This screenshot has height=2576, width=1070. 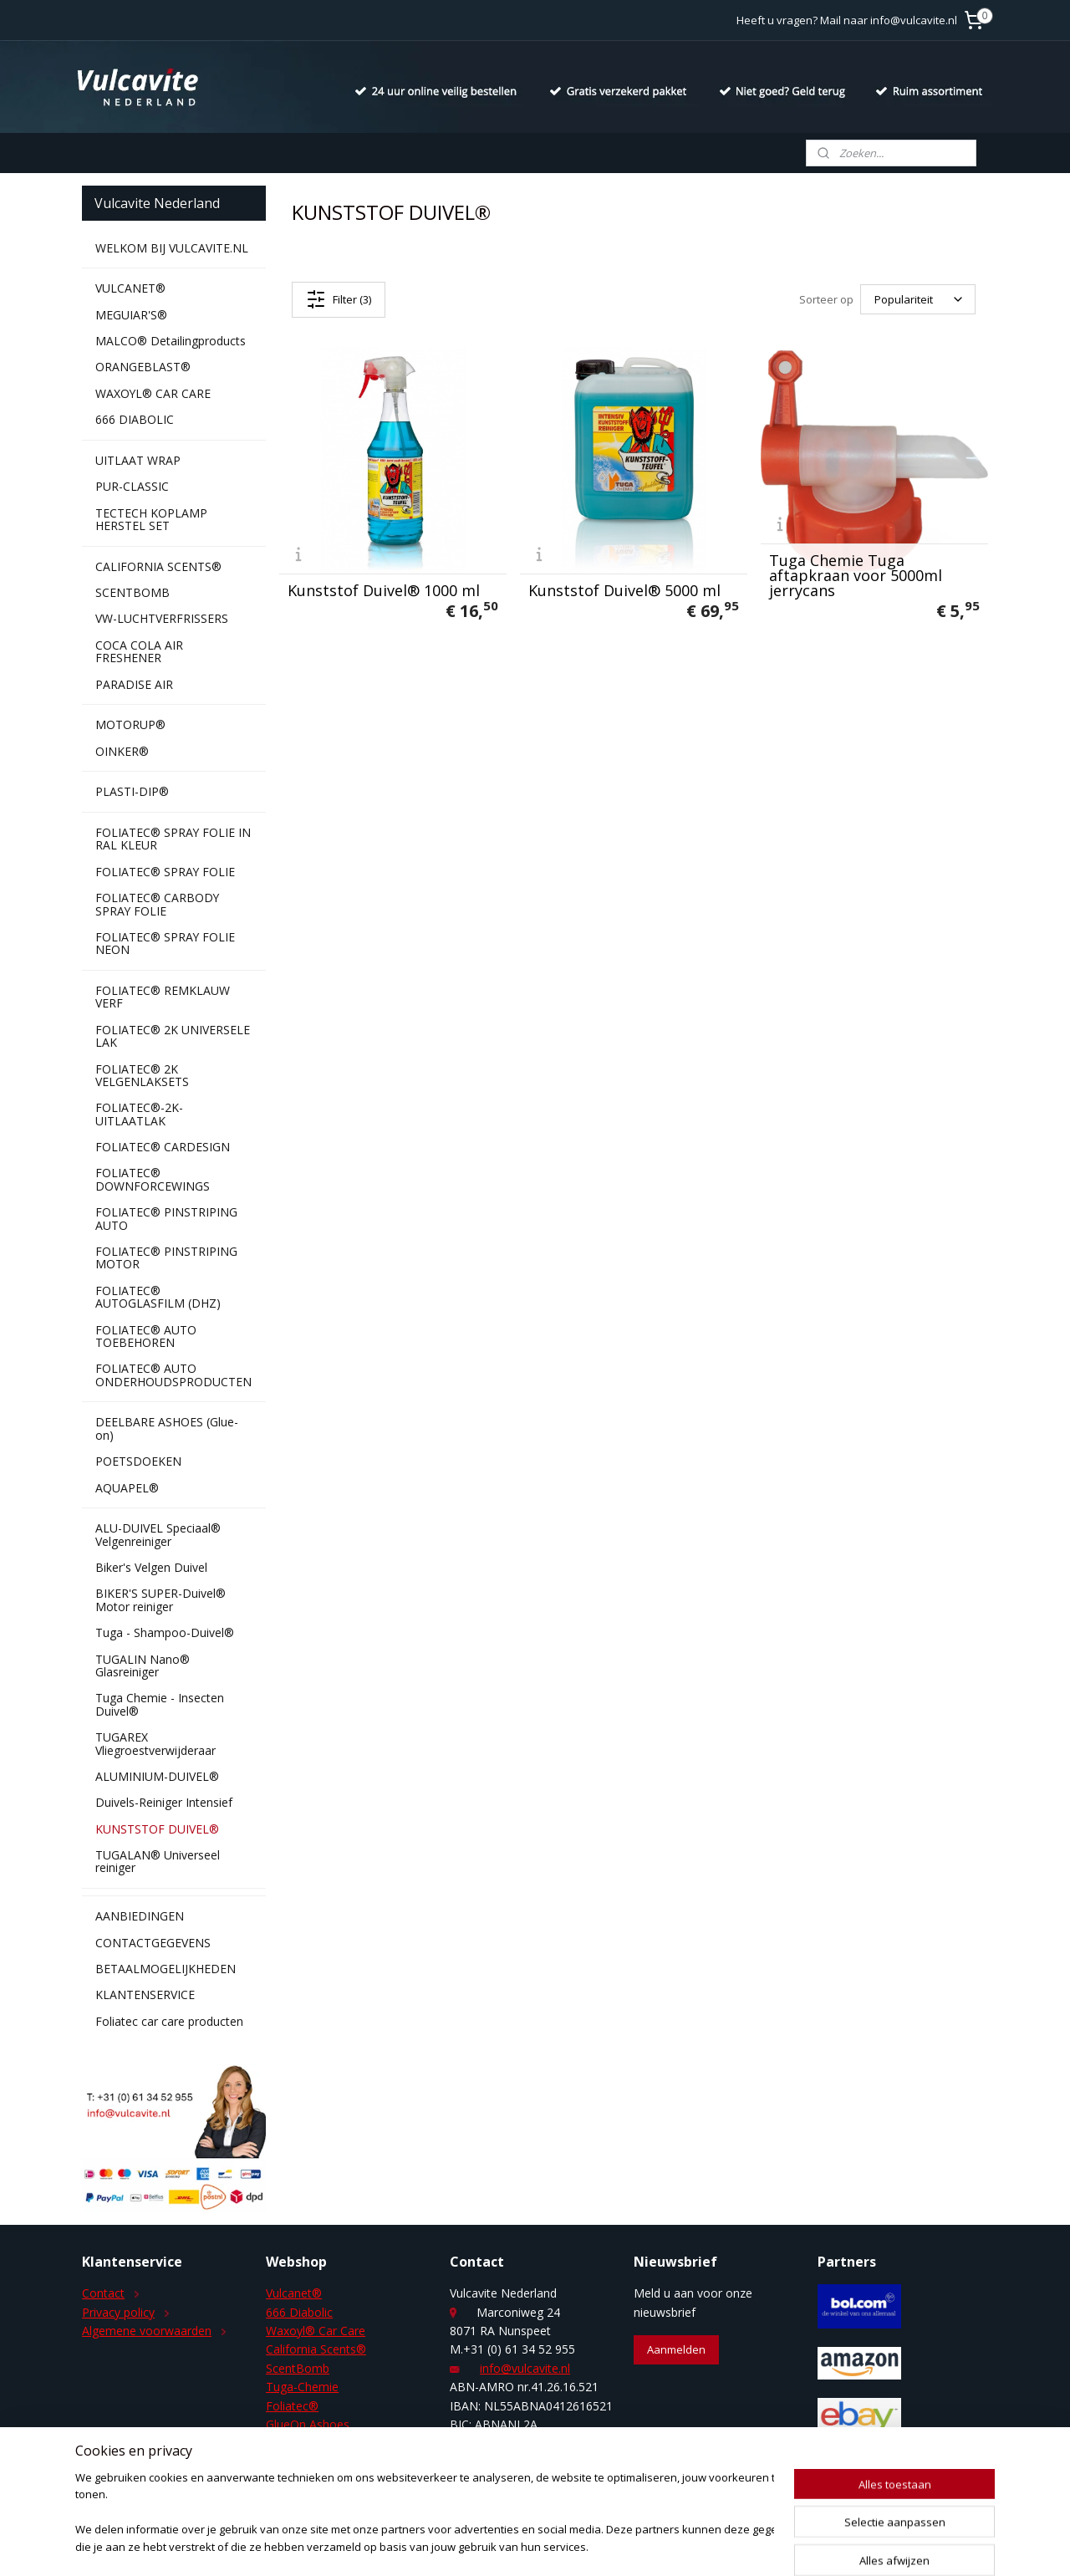 What do you see at coordinates (170, 341) in the screenshot?
I see `MALCO® Detailingproducts` at bounding box center [170, 341].